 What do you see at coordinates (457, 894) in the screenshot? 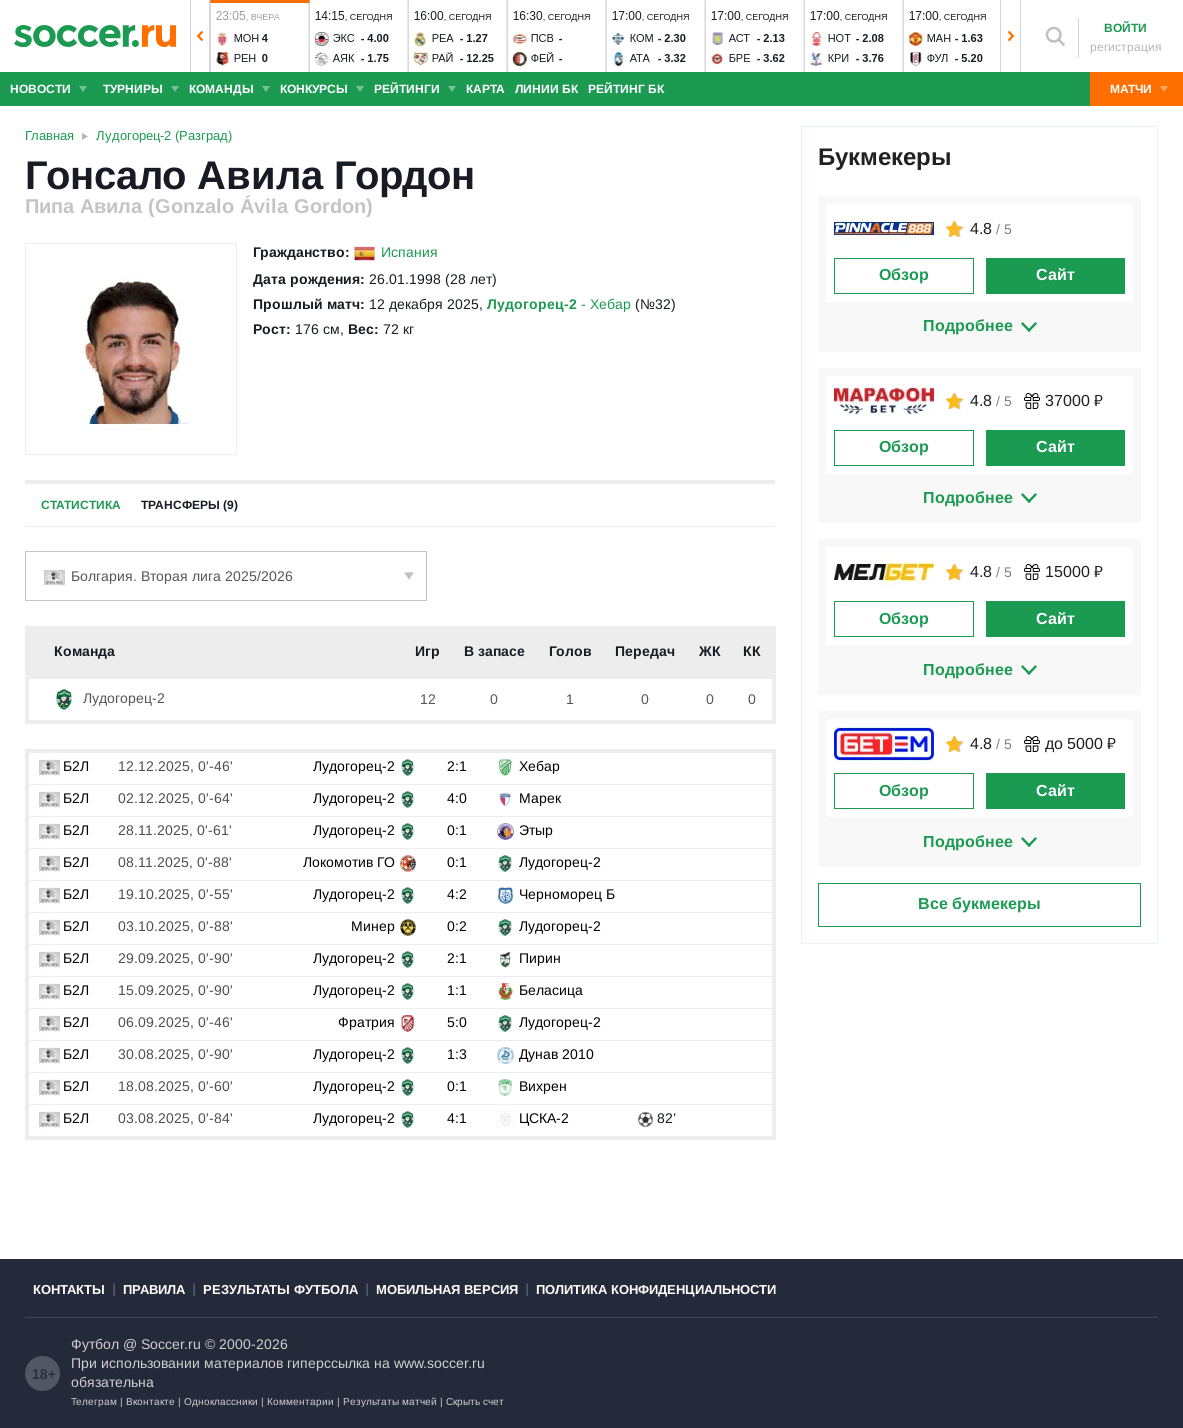
I see `4:2` at bounding box center [457, 894].